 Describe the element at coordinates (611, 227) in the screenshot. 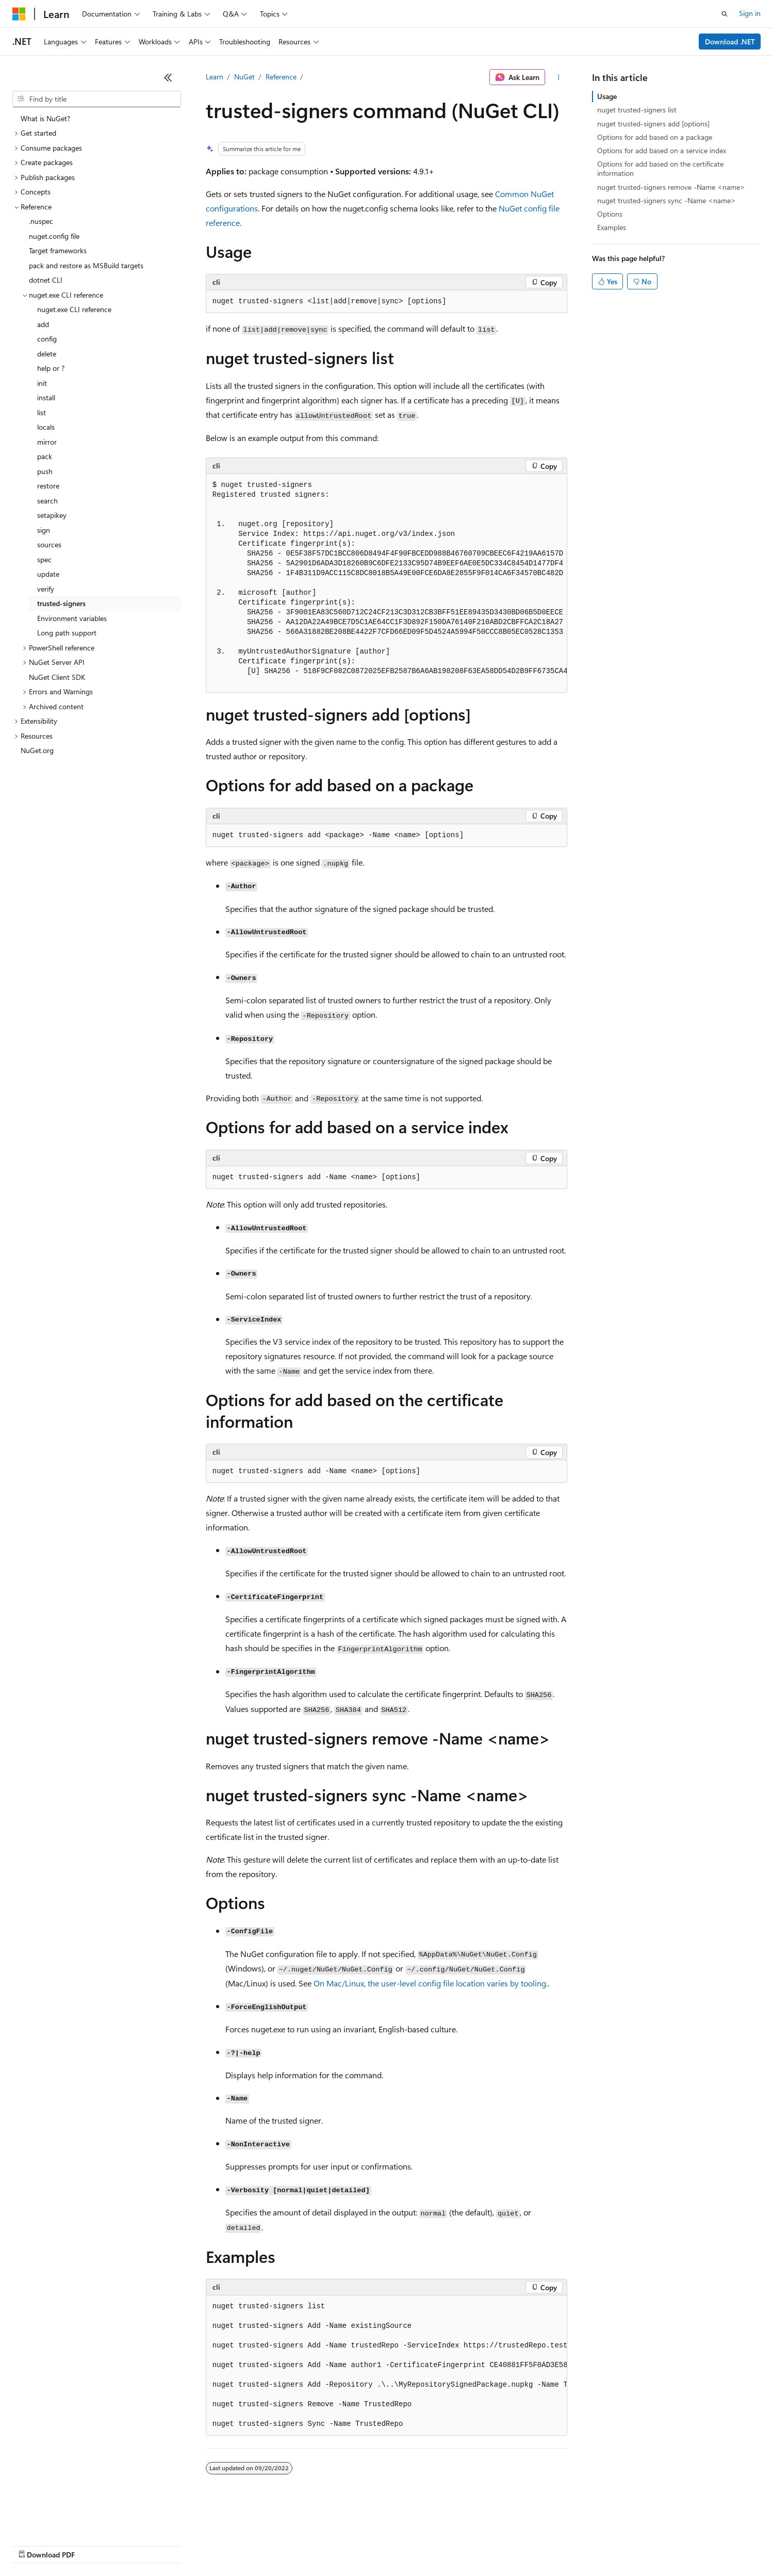

I see `Examples` at that location.